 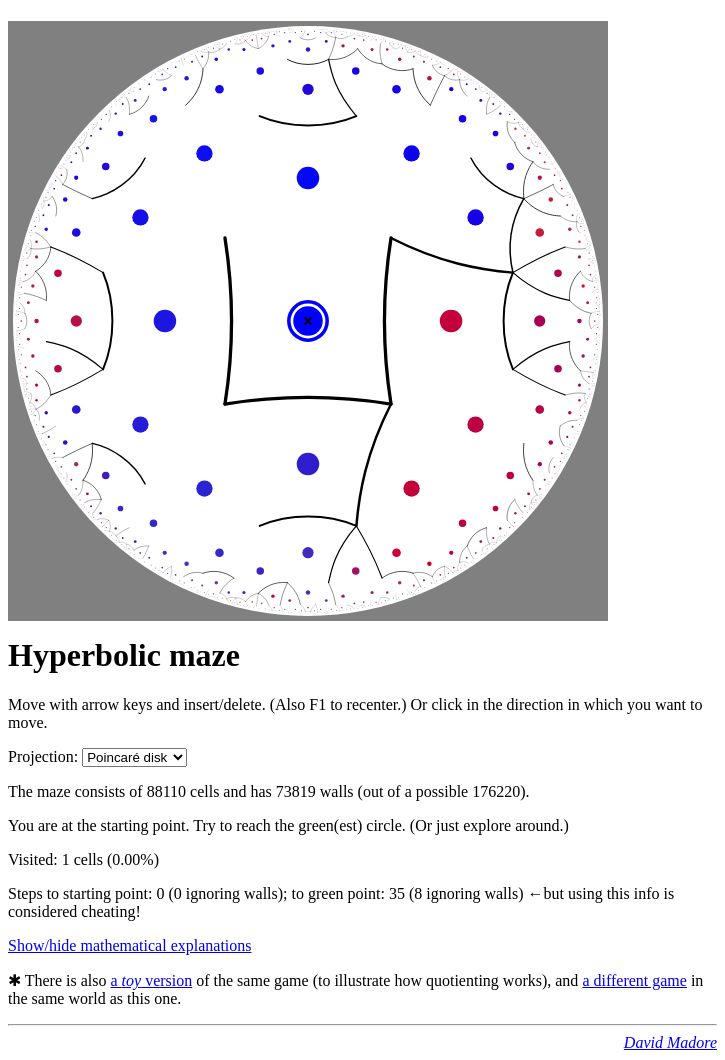 I want to click on David Madore, so click(x=670, y=1042).